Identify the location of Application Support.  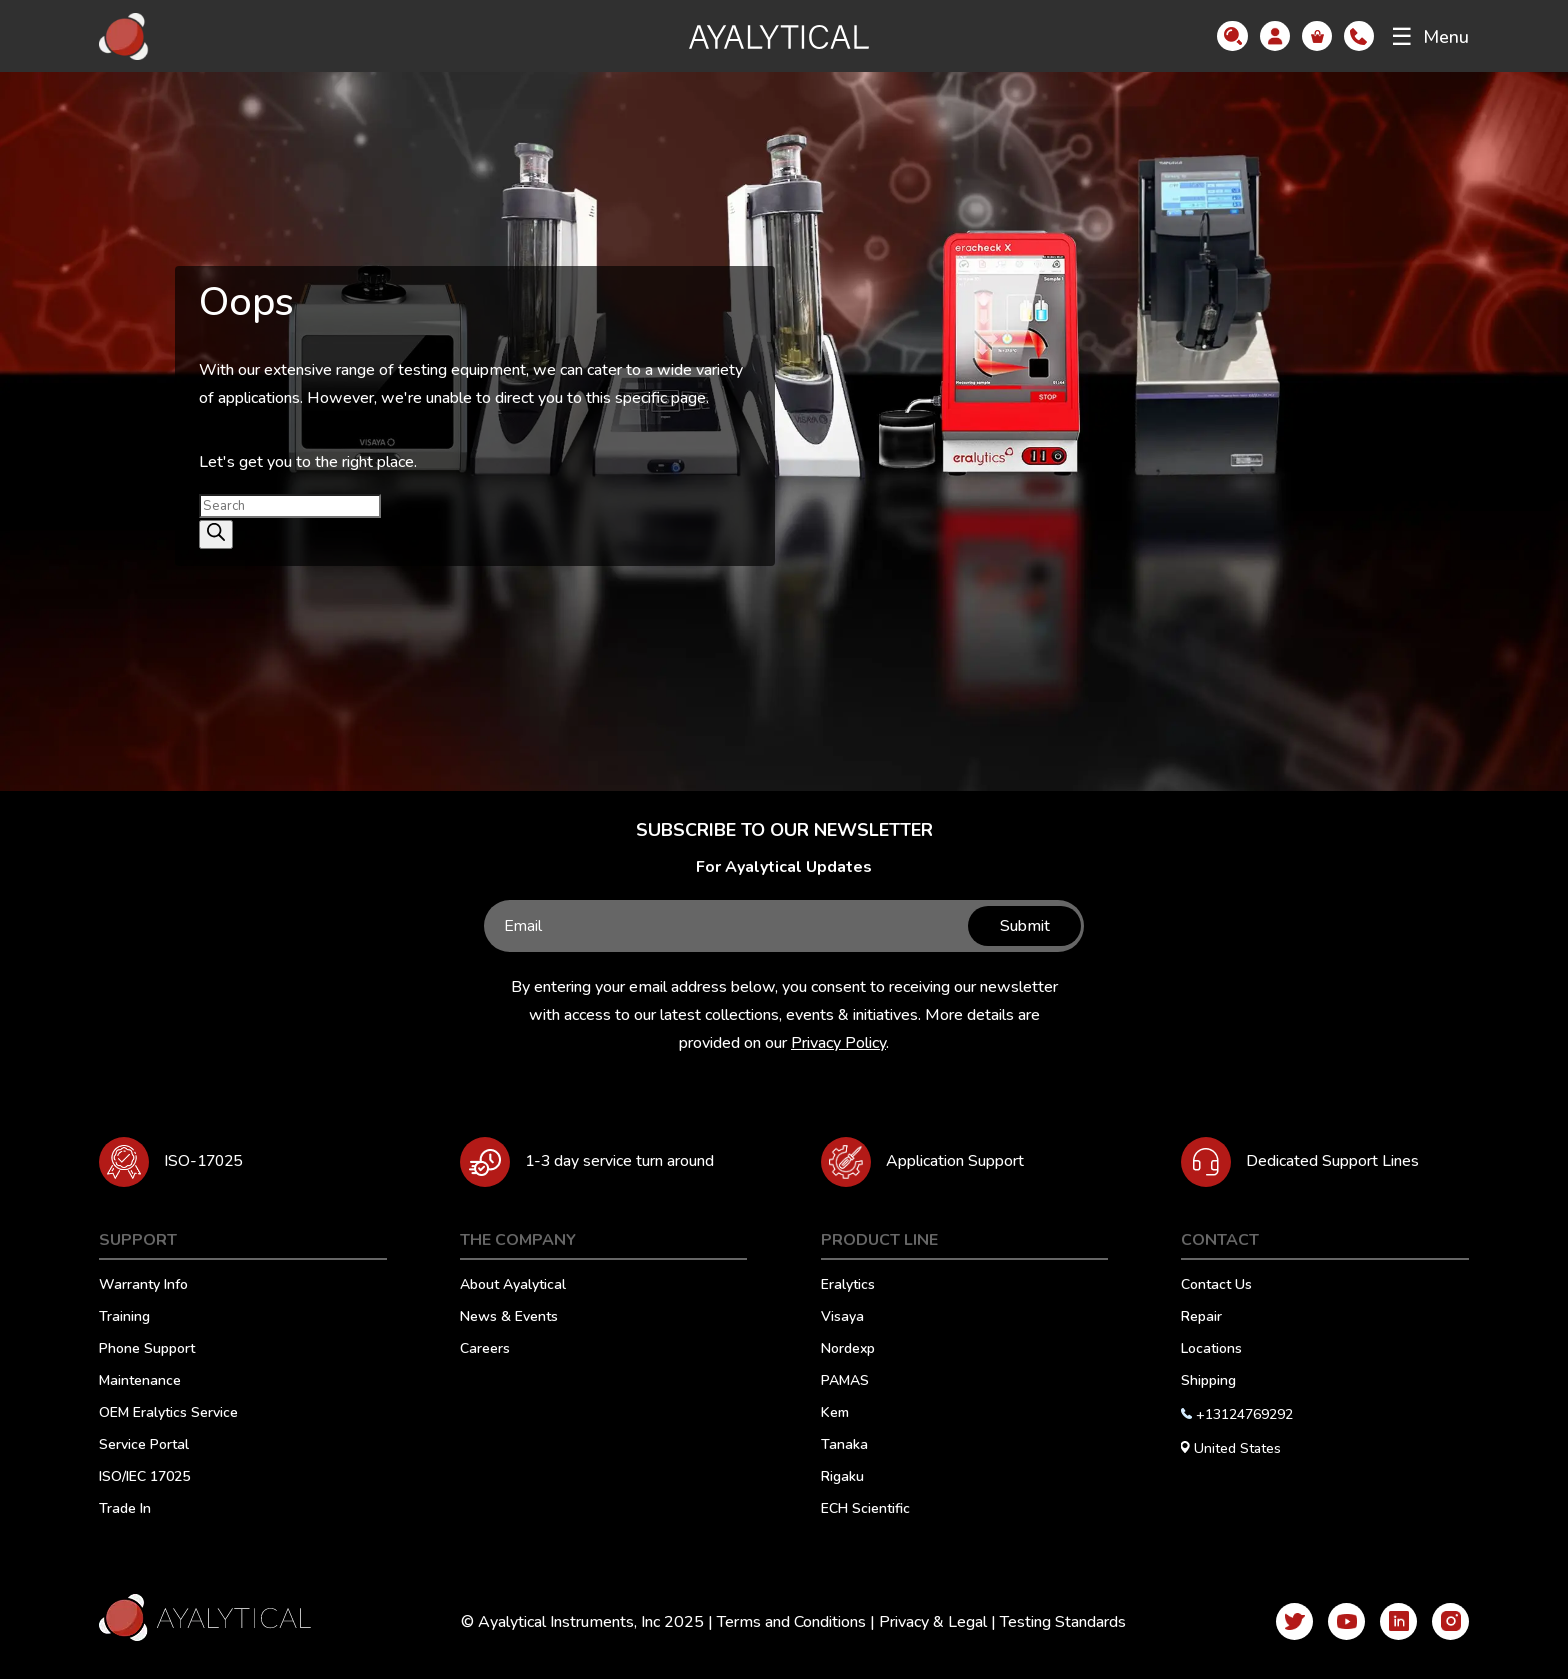
(962, 1161).